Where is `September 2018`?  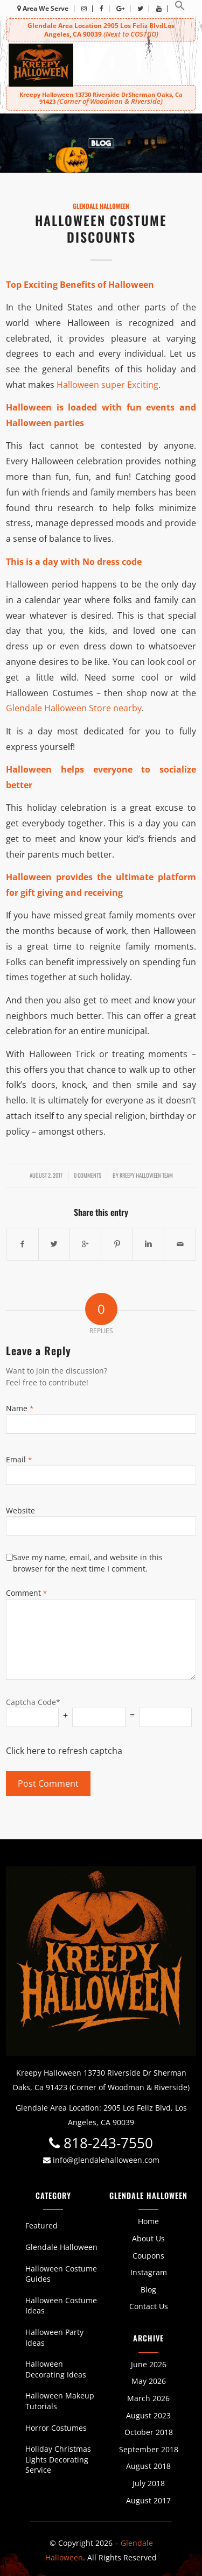 September 2018 is located at coordinates (148, 2449).